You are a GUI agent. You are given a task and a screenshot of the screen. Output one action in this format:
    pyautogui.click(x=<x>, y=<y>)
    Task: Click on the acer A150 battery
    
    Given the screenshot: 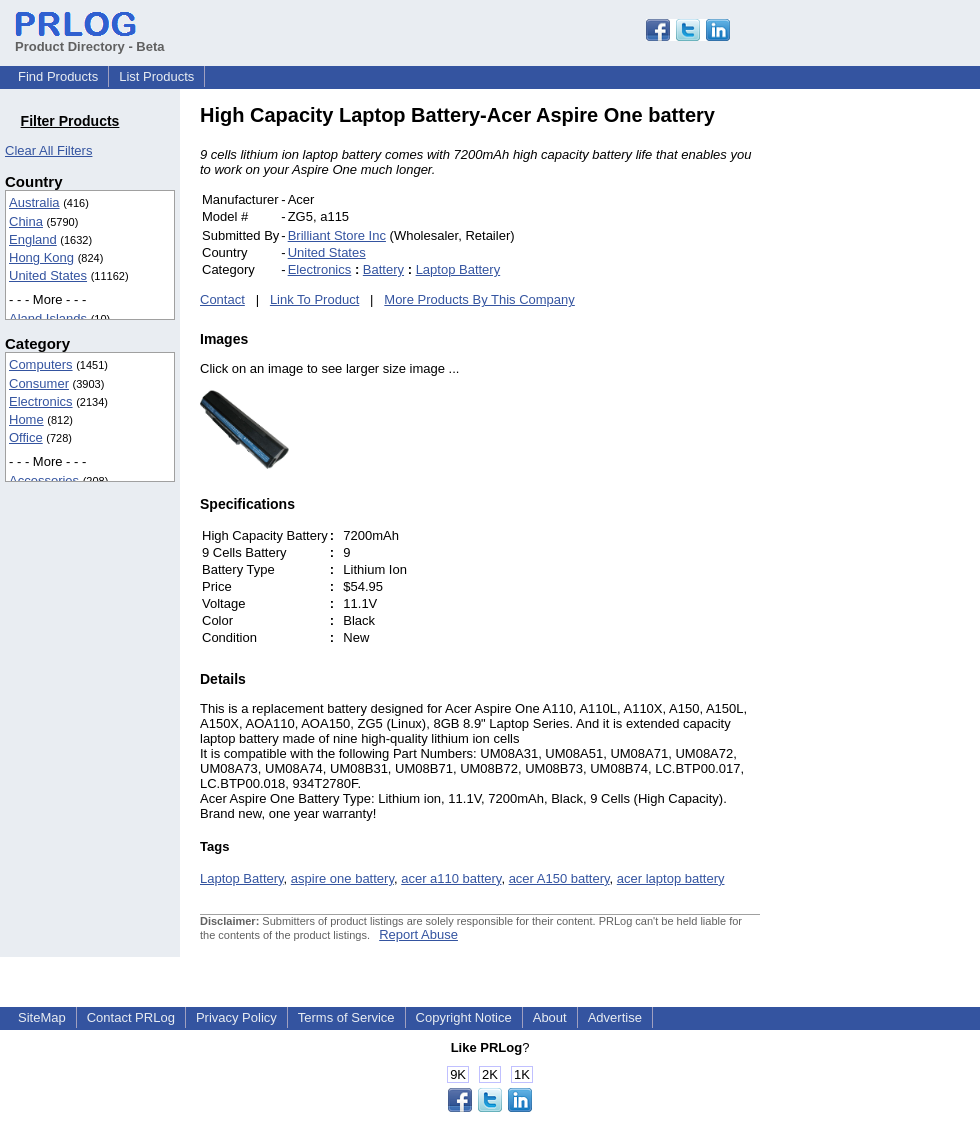 What is the action you would take?
    pyautogui.click(x=559, y=878)
    